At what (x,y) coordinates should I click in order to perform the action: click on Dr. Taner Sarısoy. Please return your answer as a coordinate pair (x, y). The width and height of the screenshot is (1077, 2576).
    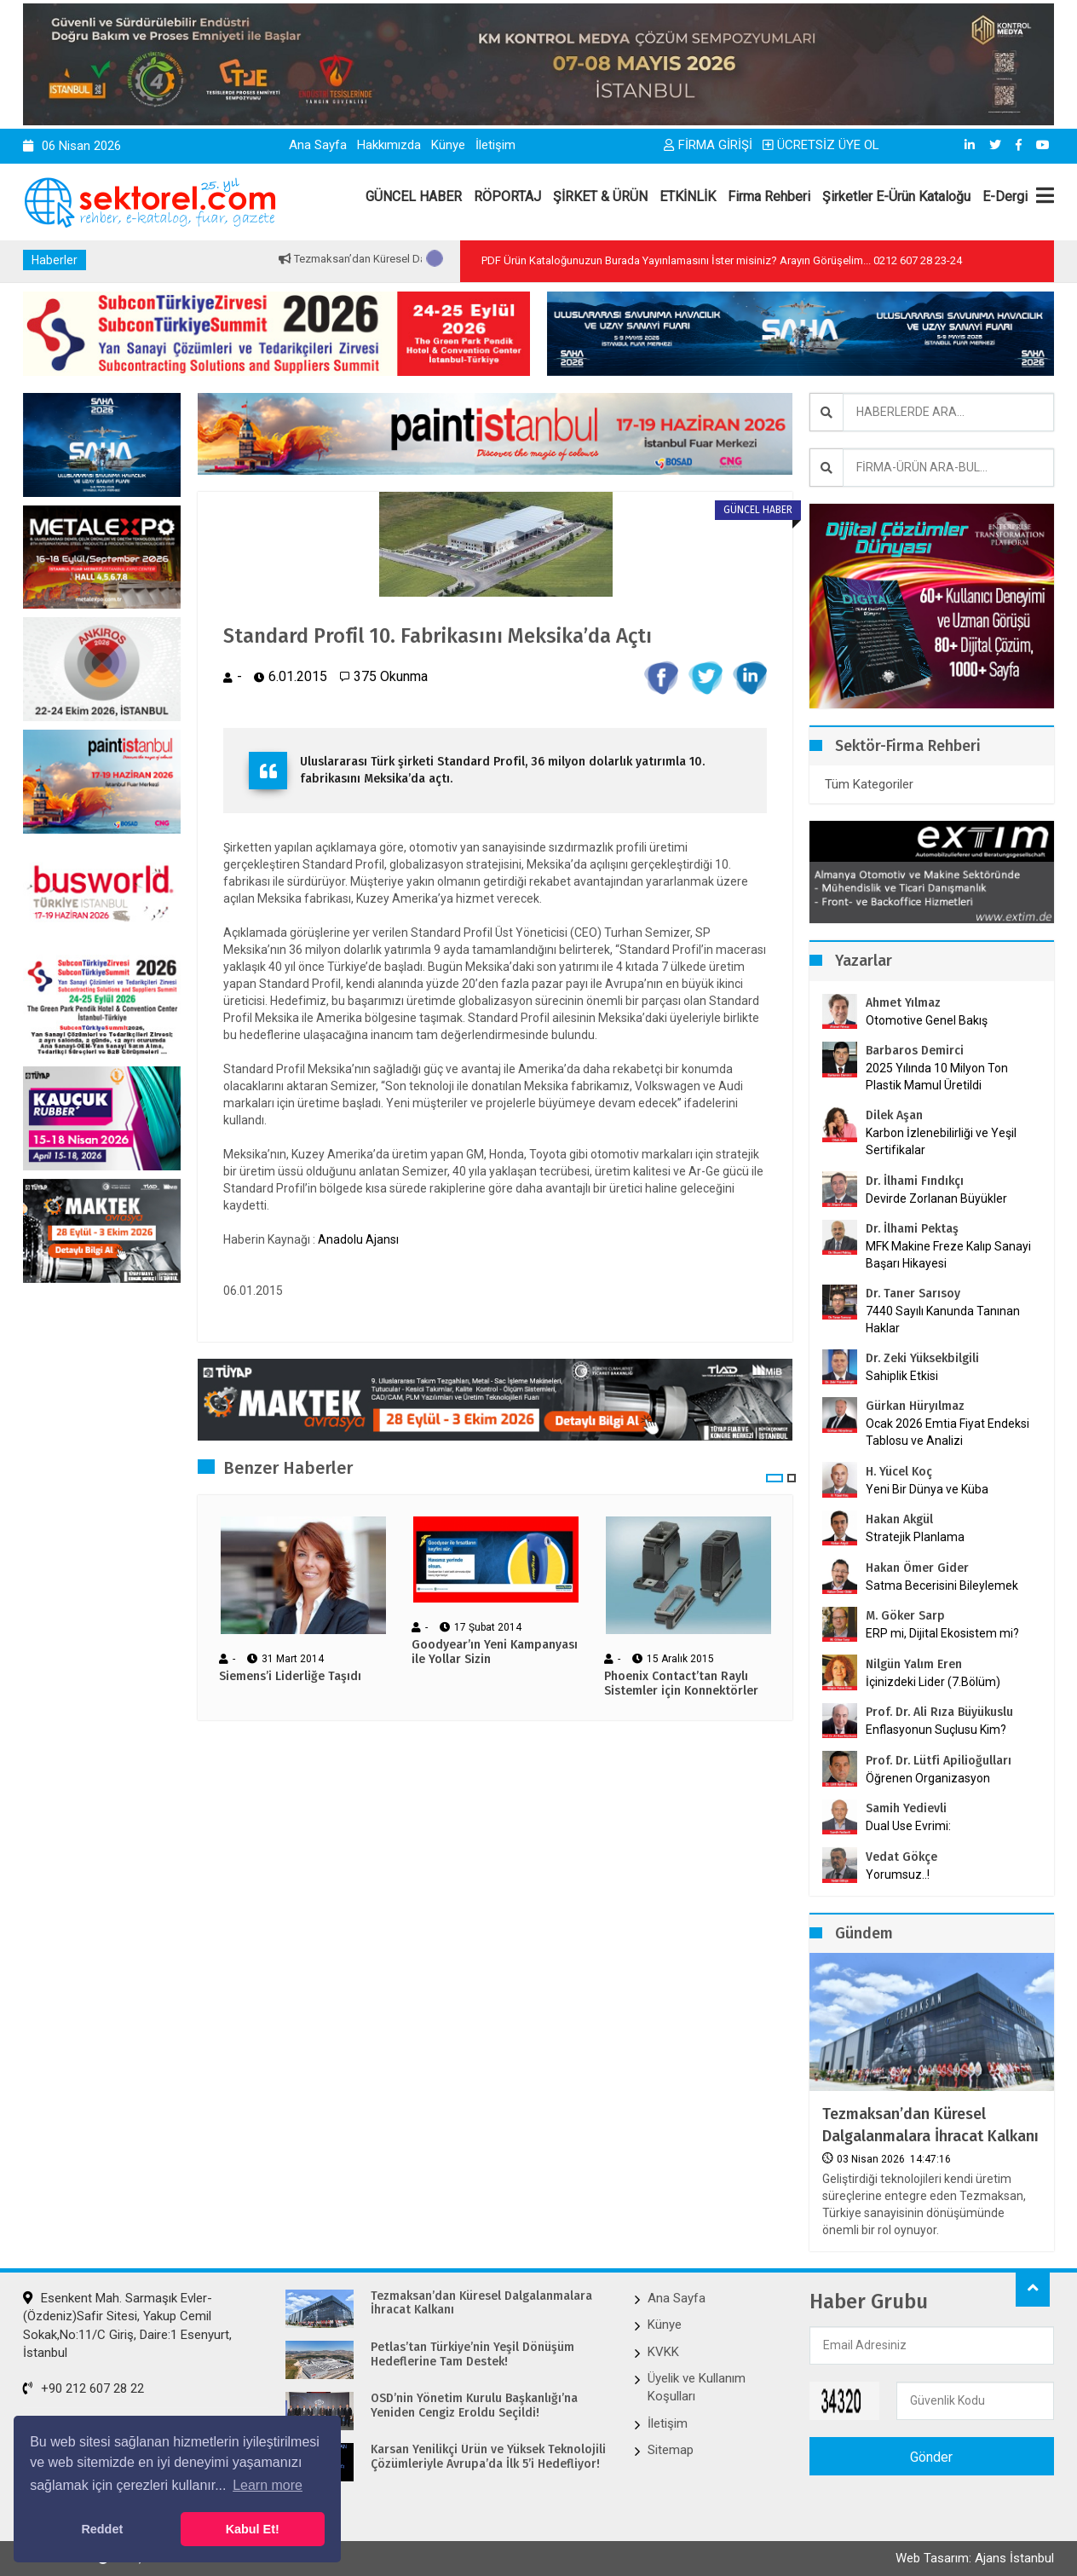
    Looking at the image, I should click on (913, 1293).